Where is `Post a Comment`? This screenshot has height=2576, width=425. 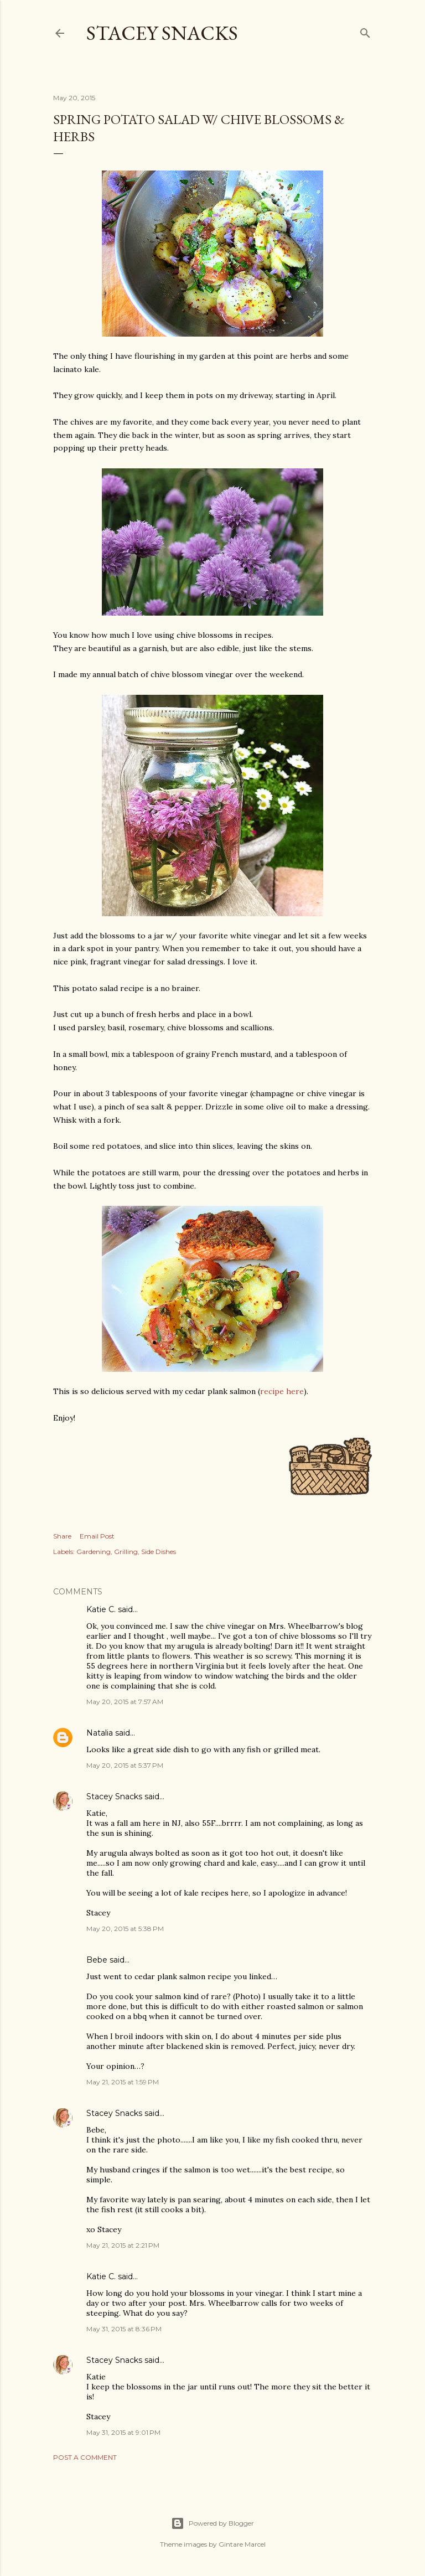 Post a Comment is located at coordinates (85, 2457).